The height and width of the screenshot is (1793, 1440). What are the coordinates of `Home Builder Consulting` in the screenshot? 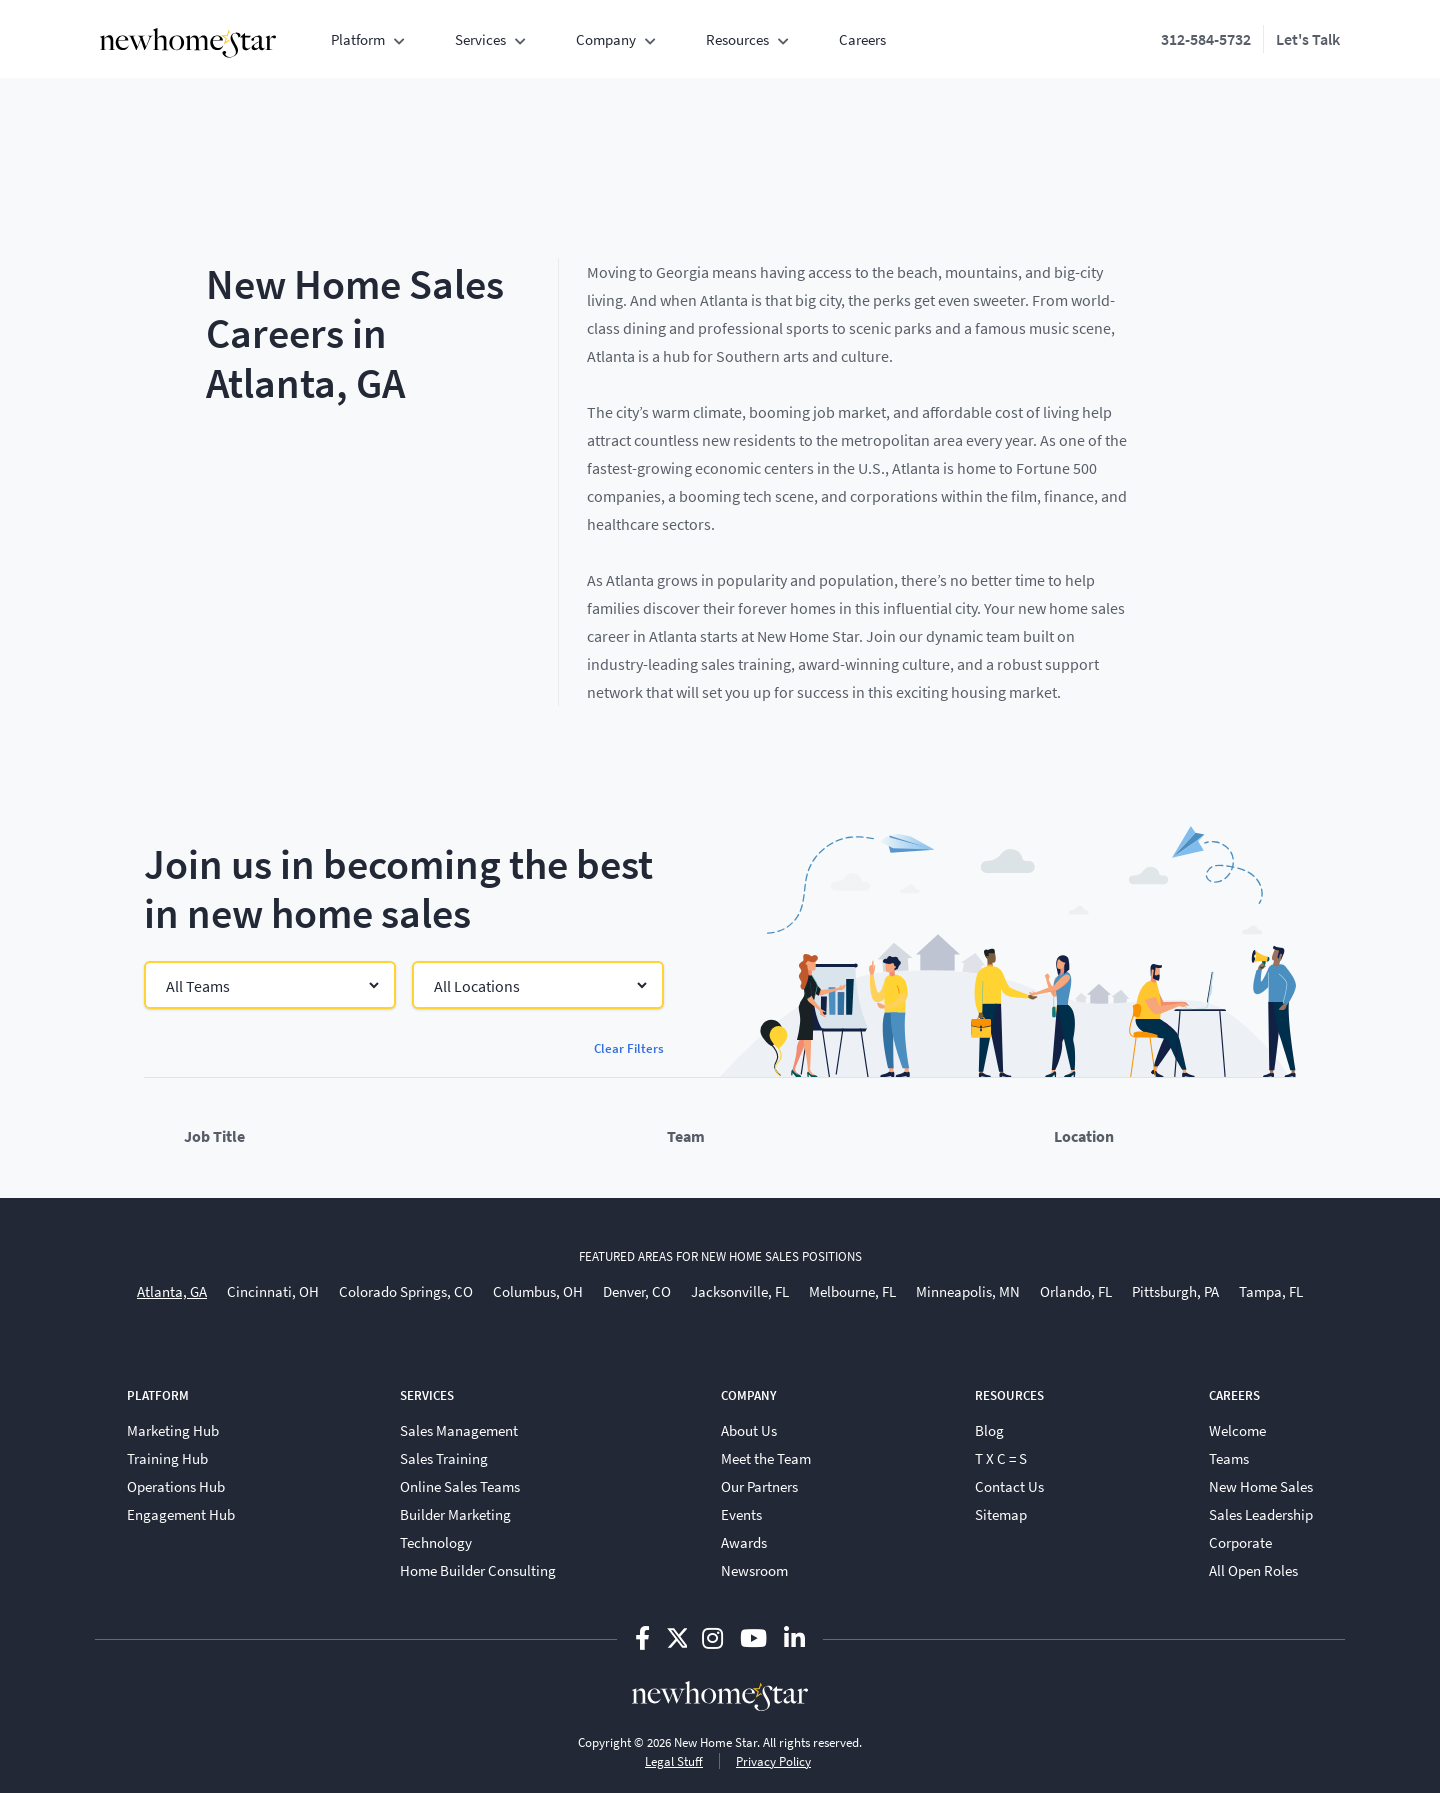 It's located at (478, 1570).